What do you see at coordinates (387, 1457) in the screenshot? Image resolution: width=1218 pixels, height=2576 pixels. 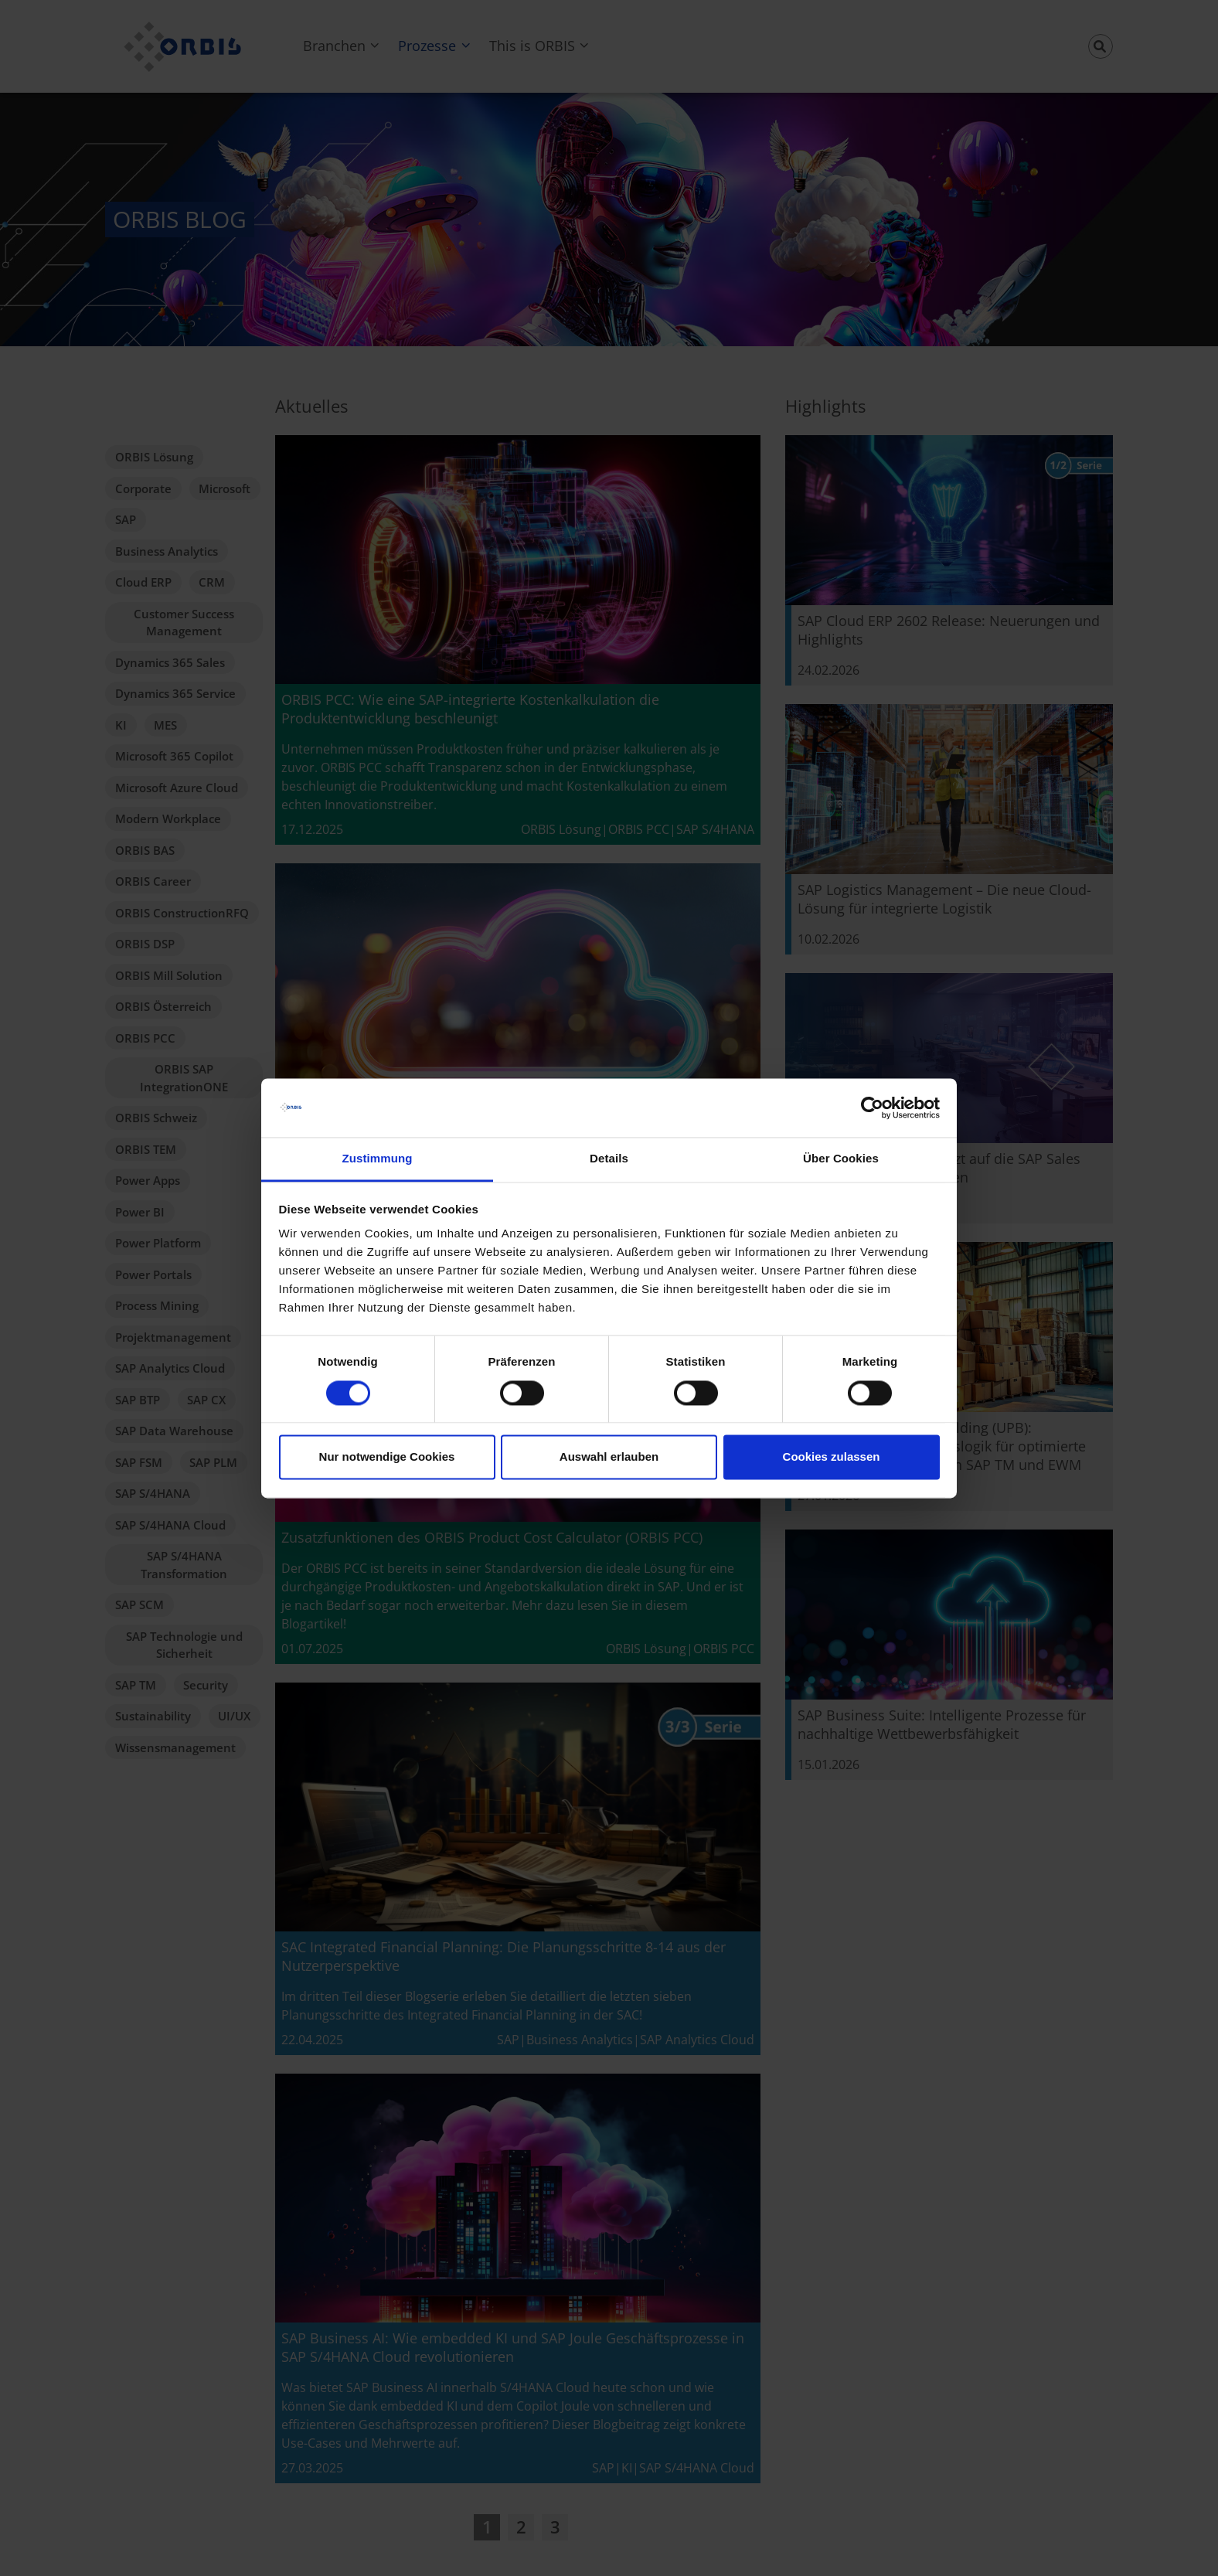 I see `Nur notwendige Cookies` at bounding box center [387, 1457].